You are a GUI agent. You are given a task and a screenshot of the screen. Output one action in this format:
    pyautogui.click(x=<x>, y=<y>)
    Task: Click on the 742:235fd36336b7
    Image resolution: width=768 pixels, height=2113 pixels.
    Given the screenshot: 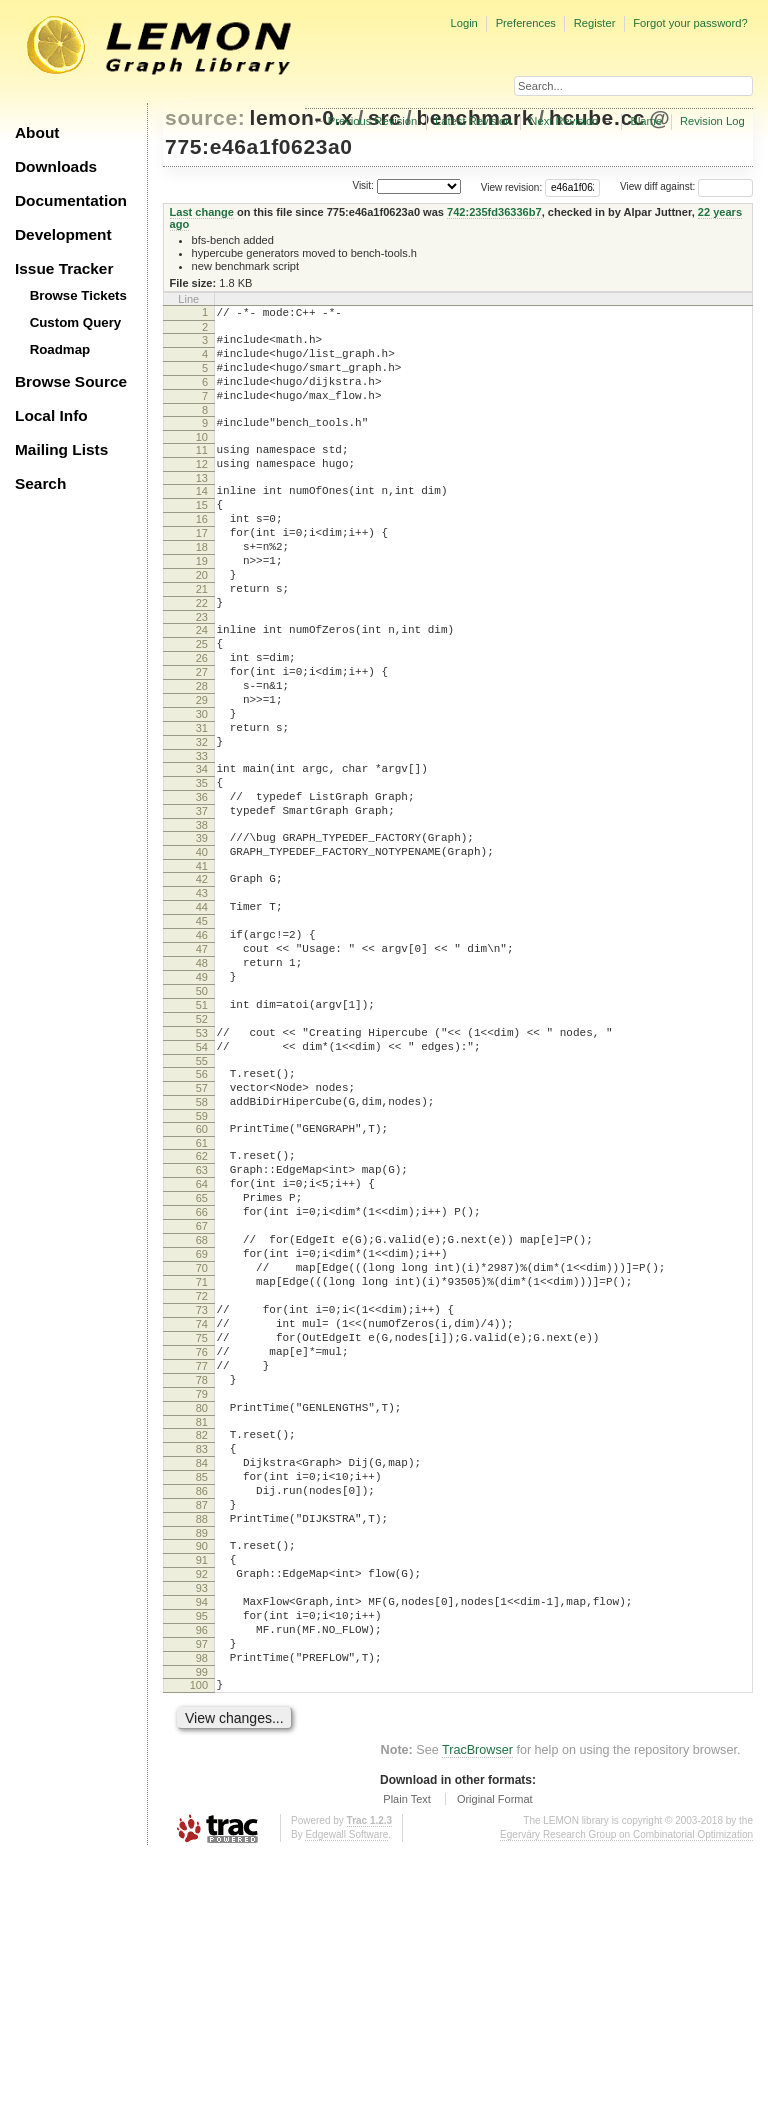 What is the action you would take?
    pyautogui.click(x=494, y=212)
    